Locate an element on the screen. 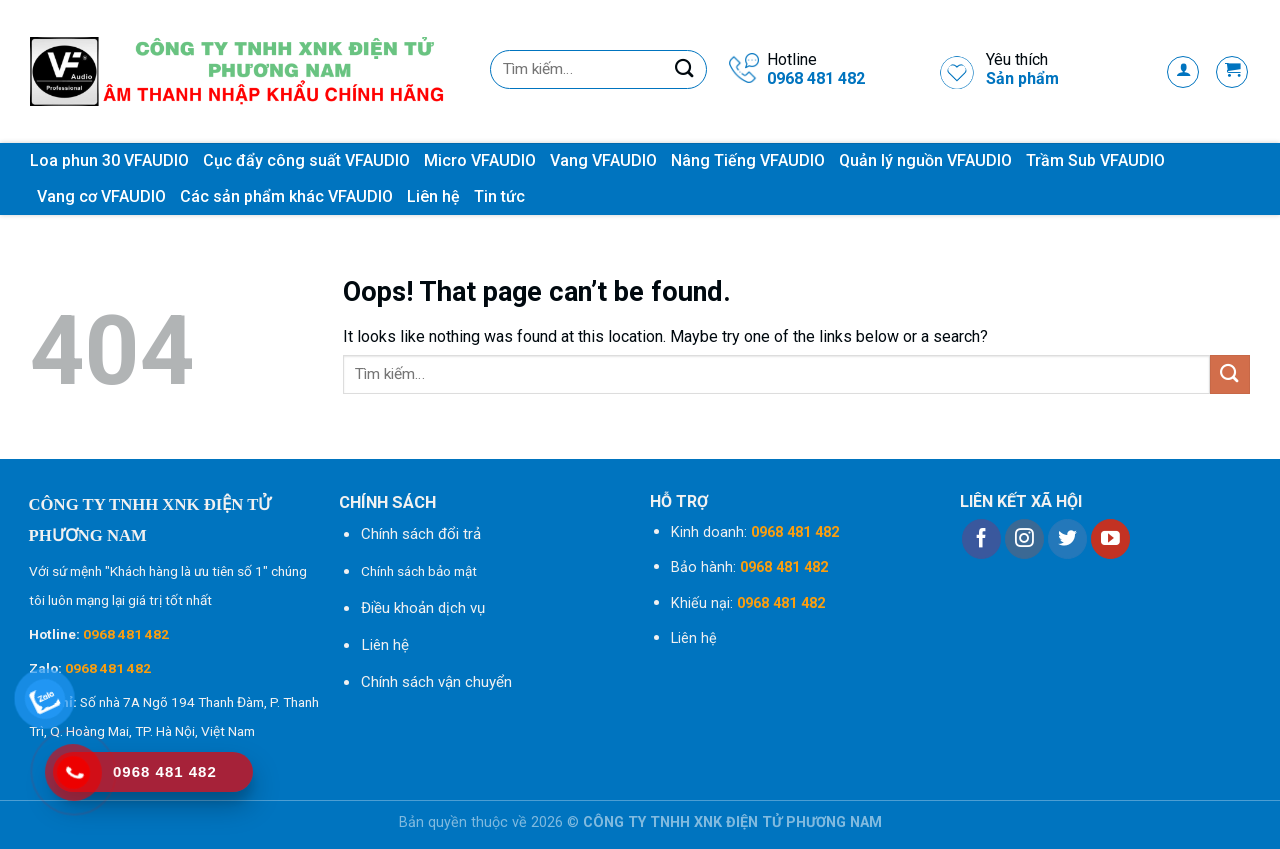  [Follow on Facebook] is located at coordinates (981, 539).